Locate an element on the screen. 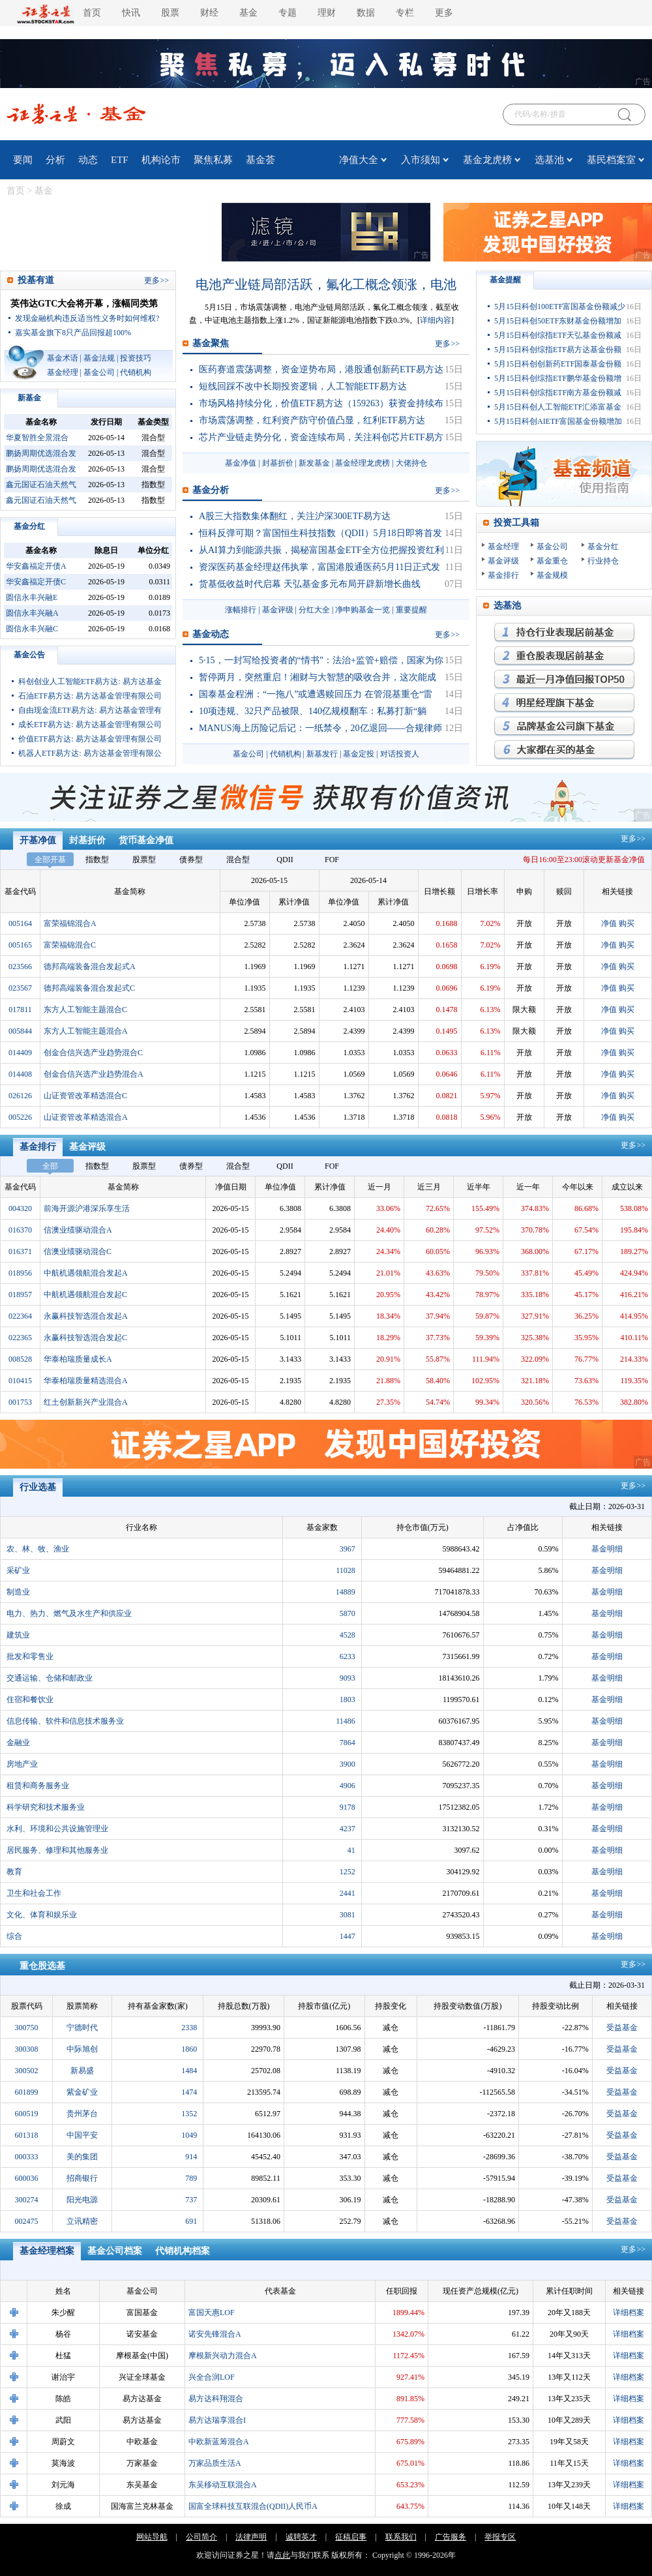 This screenshot has width=652, height=2576. 建筑业 is located at coordinates (18, 1635).